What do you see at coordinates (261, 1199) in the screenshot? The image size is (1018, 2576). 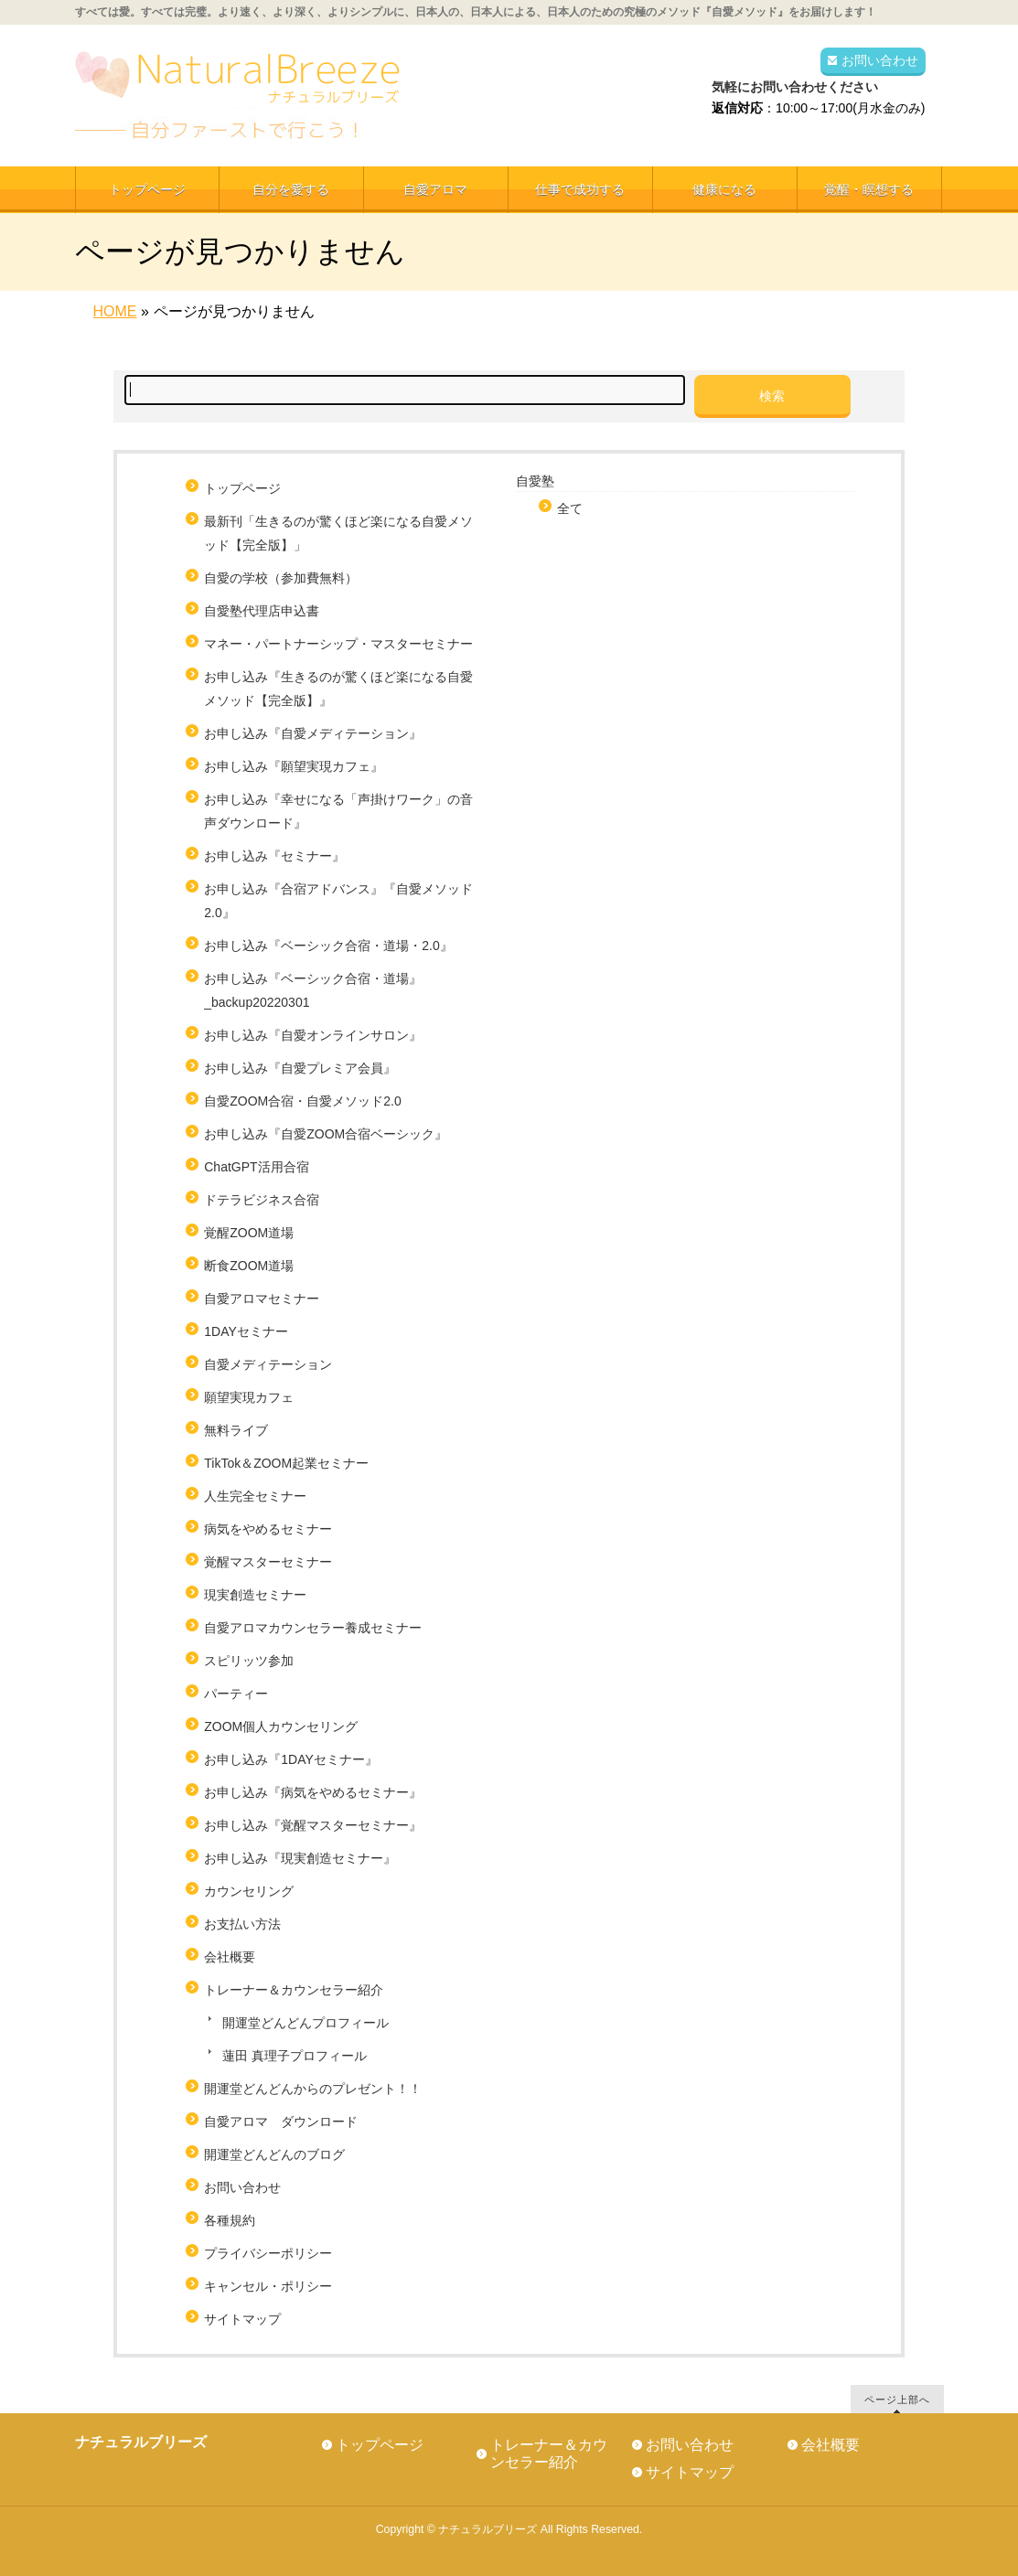 I see `ドテラビジネス合宿` at bounding box center [261, 1199].